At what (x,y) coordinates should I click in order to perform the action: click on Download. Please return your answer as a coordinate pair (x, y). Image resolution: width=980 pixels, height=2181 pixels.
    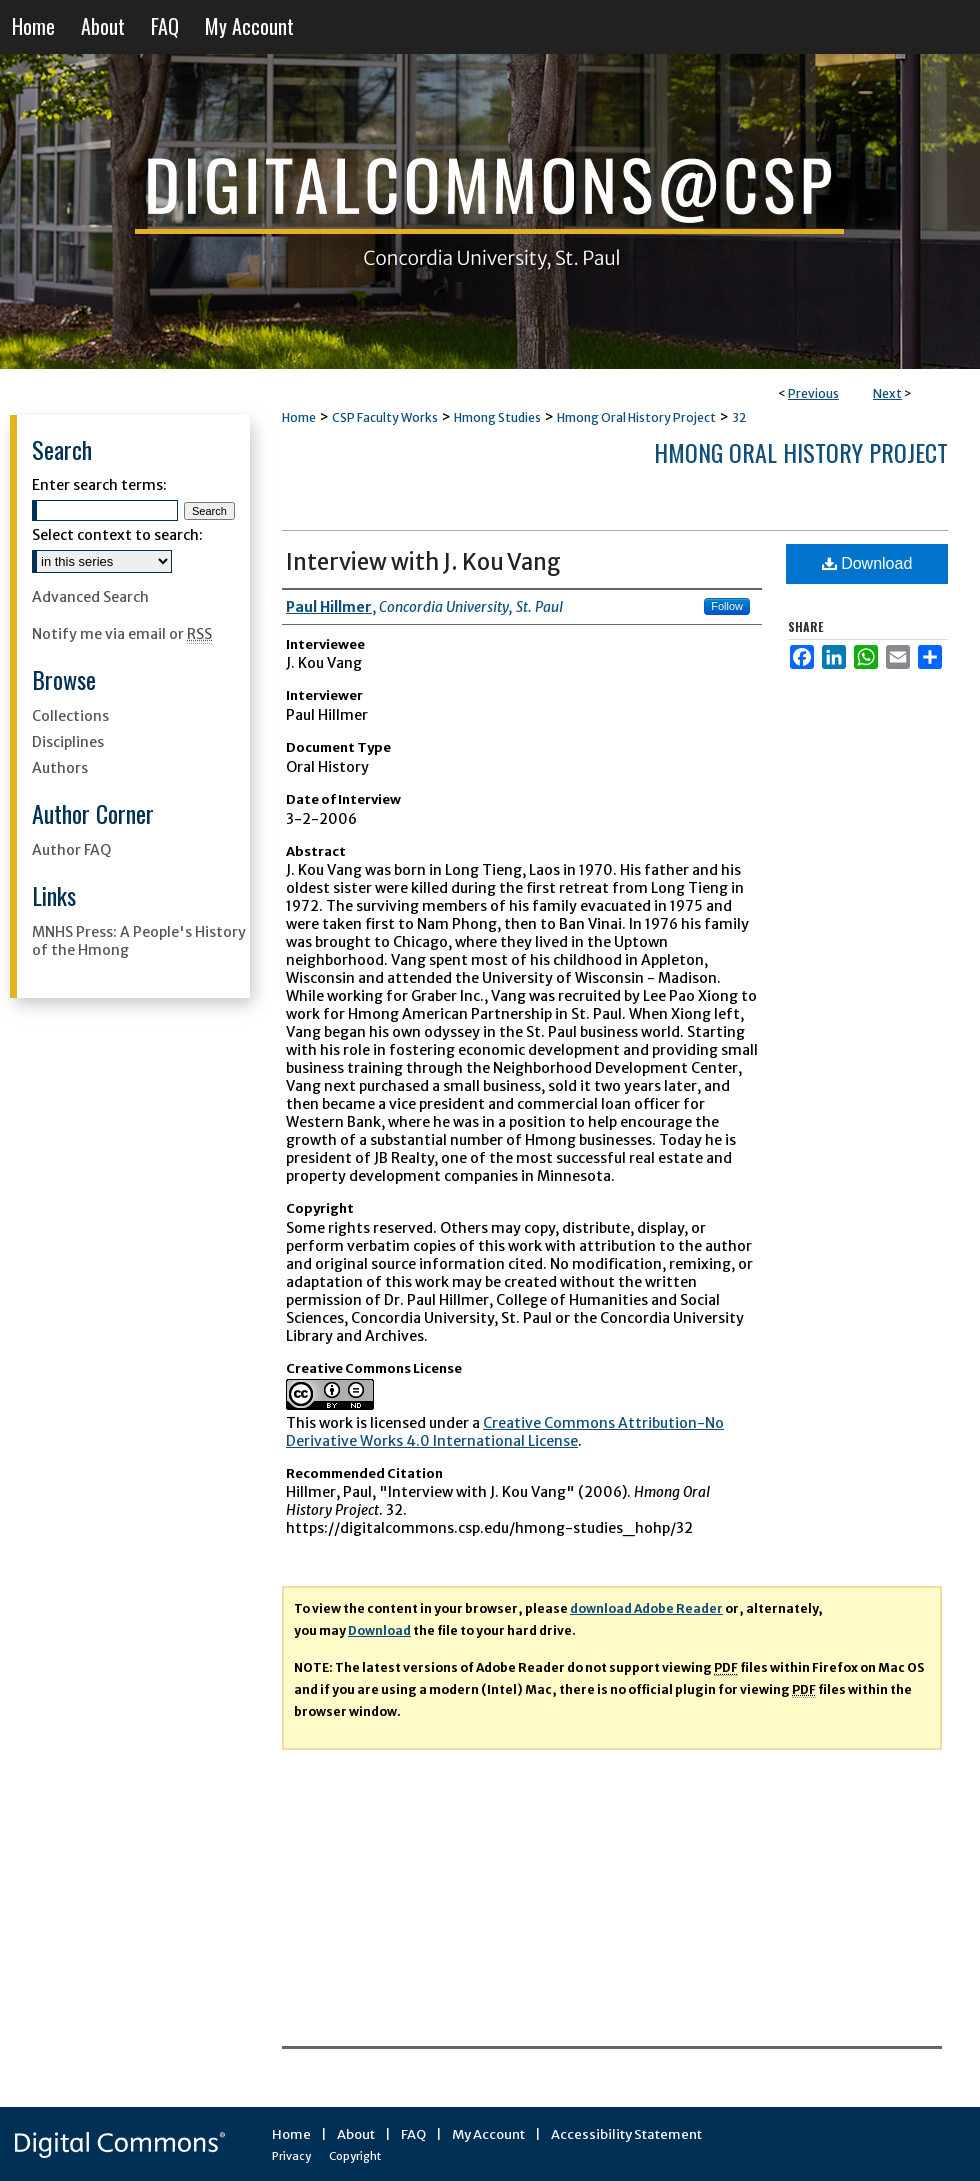
    Looking at the image, I should click on (867, 563).